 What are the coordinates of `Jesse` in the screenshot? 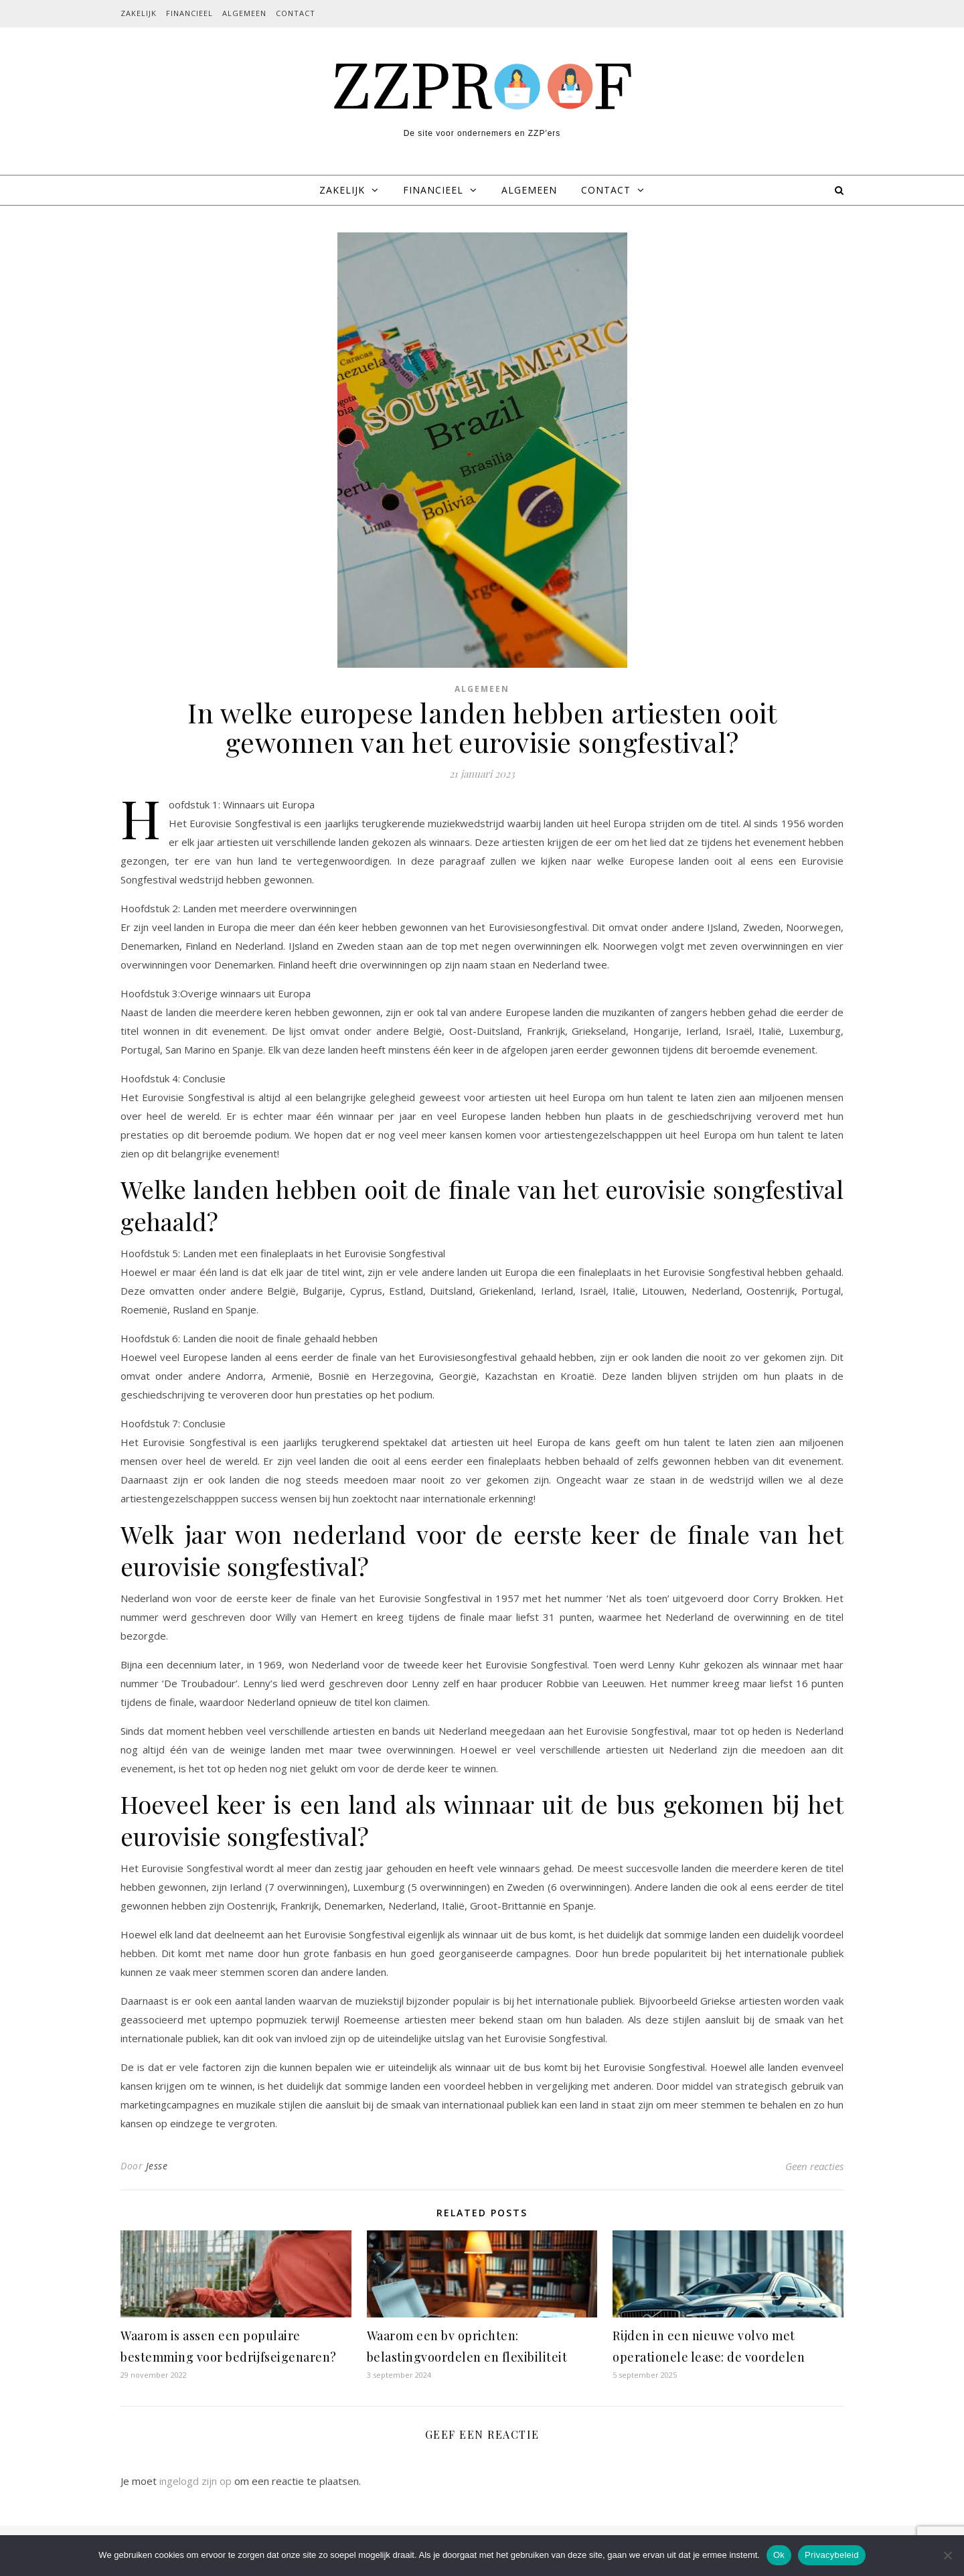 It's located at (157, 2165).